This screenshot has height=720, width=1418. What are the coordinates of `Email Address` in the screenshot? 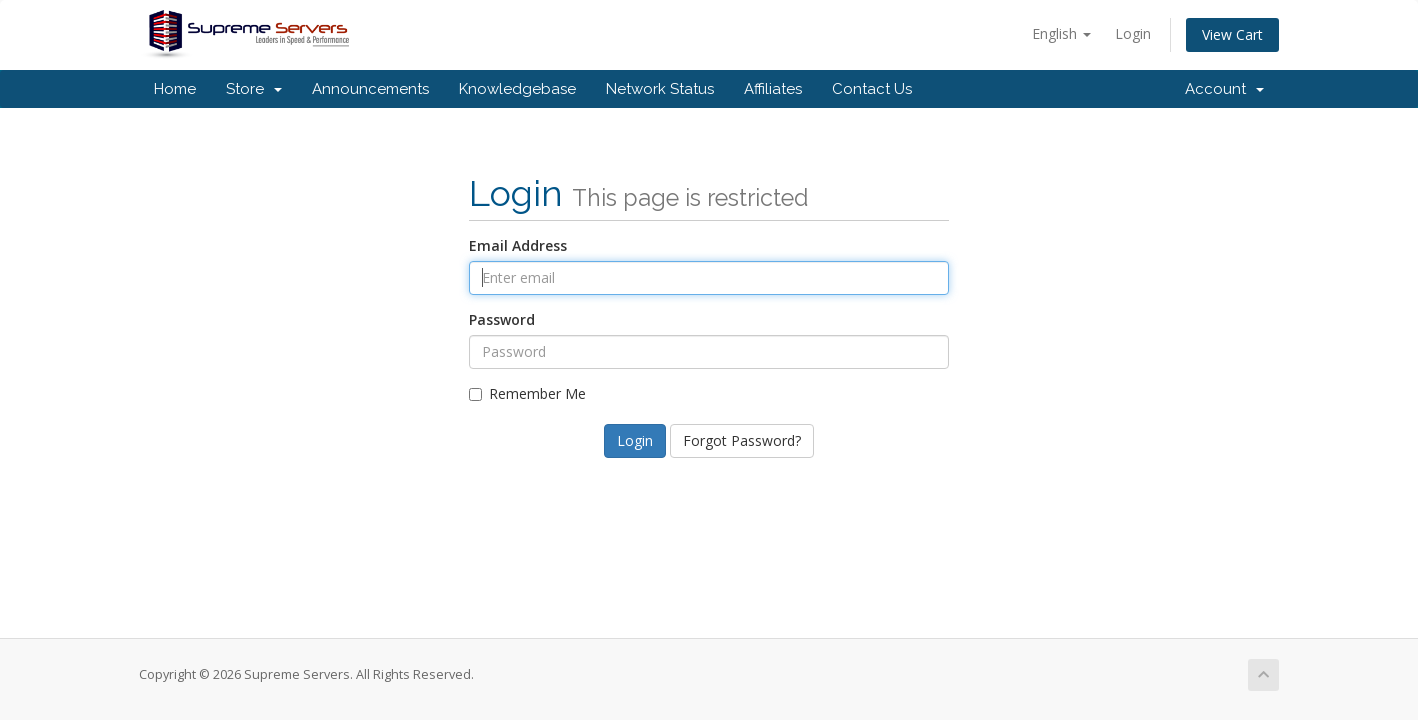 It's located at (518, 245).